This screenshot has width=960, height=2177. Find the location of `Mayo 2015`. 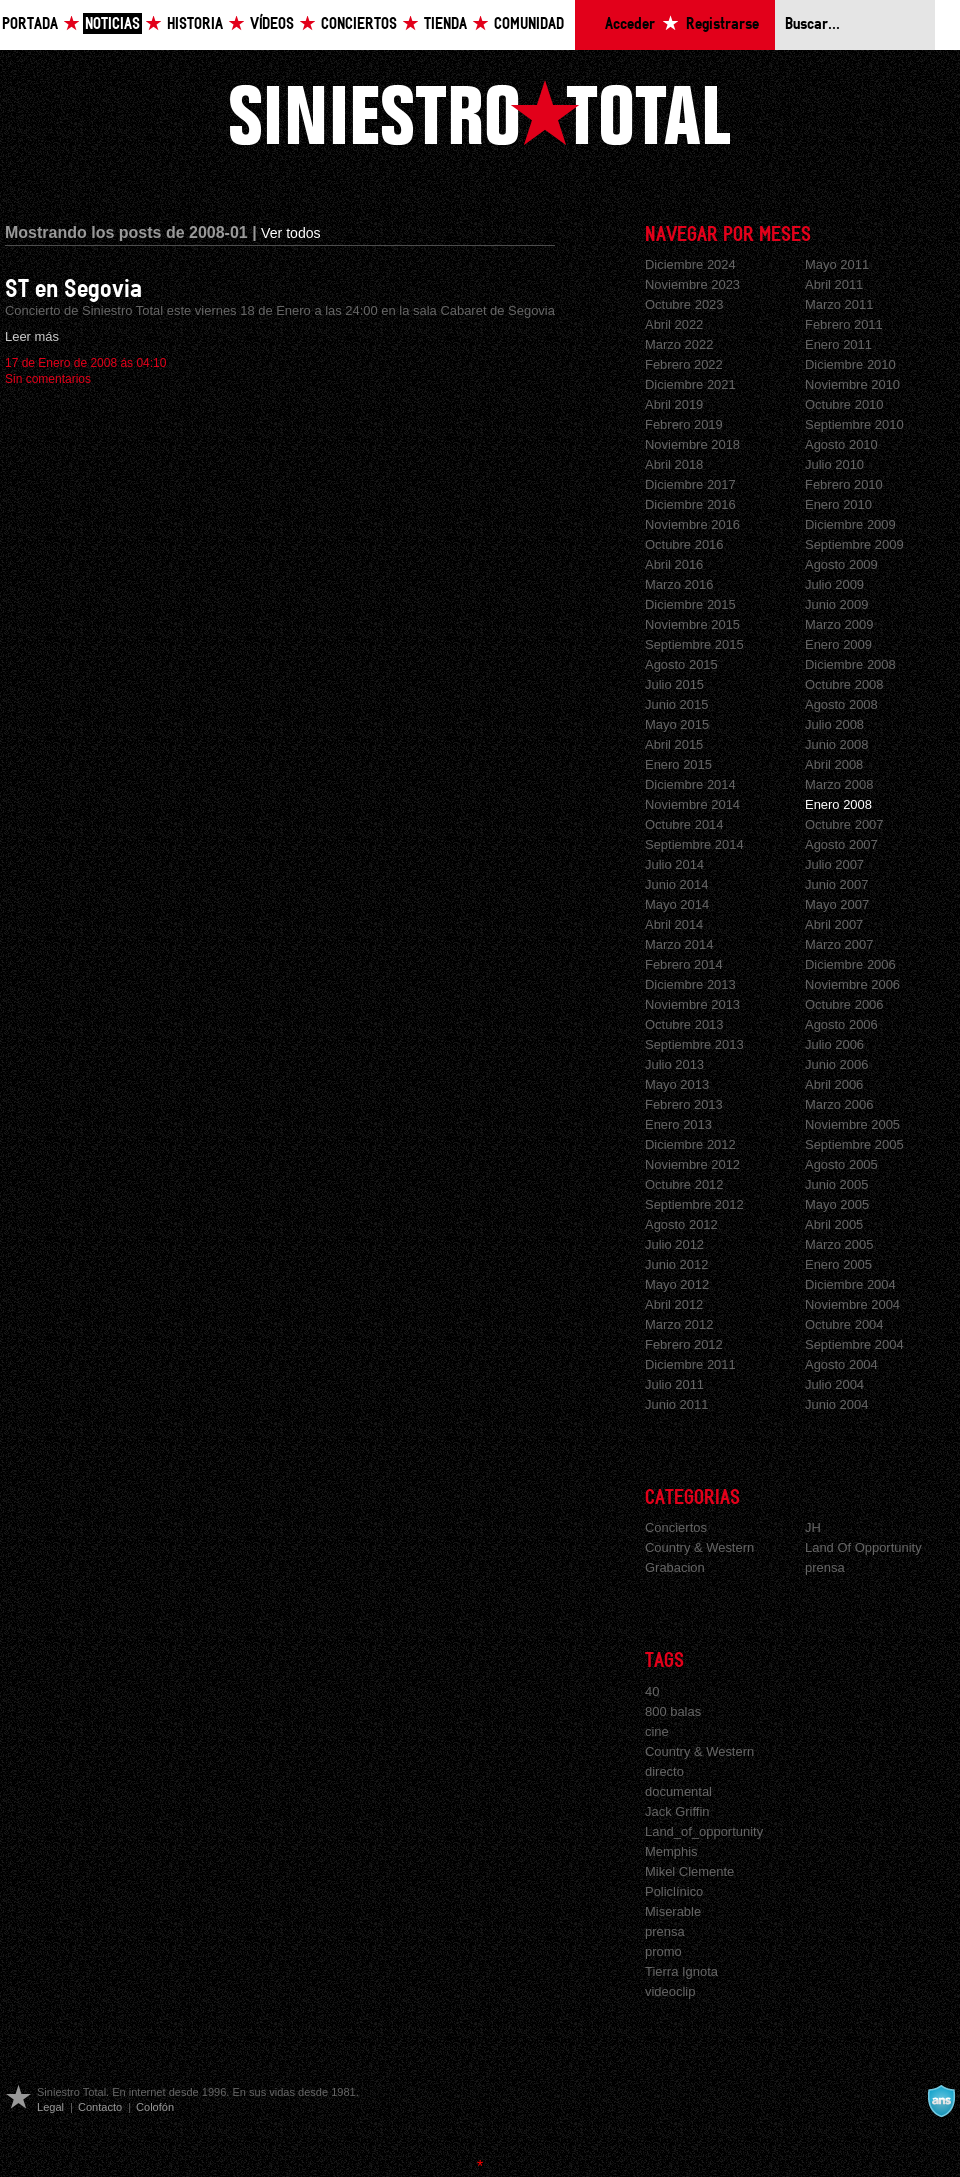

Mayo 2015 is located at coordinates (677, 724).